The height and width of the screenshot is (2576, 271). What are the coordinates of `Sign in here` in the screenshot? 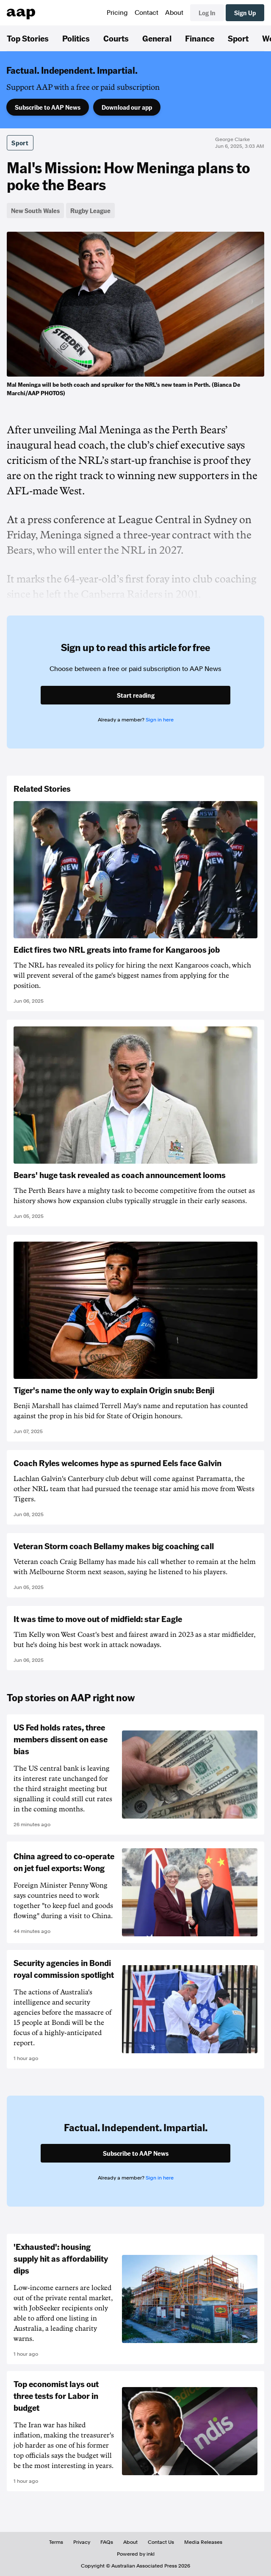 It's located at (160, 720).